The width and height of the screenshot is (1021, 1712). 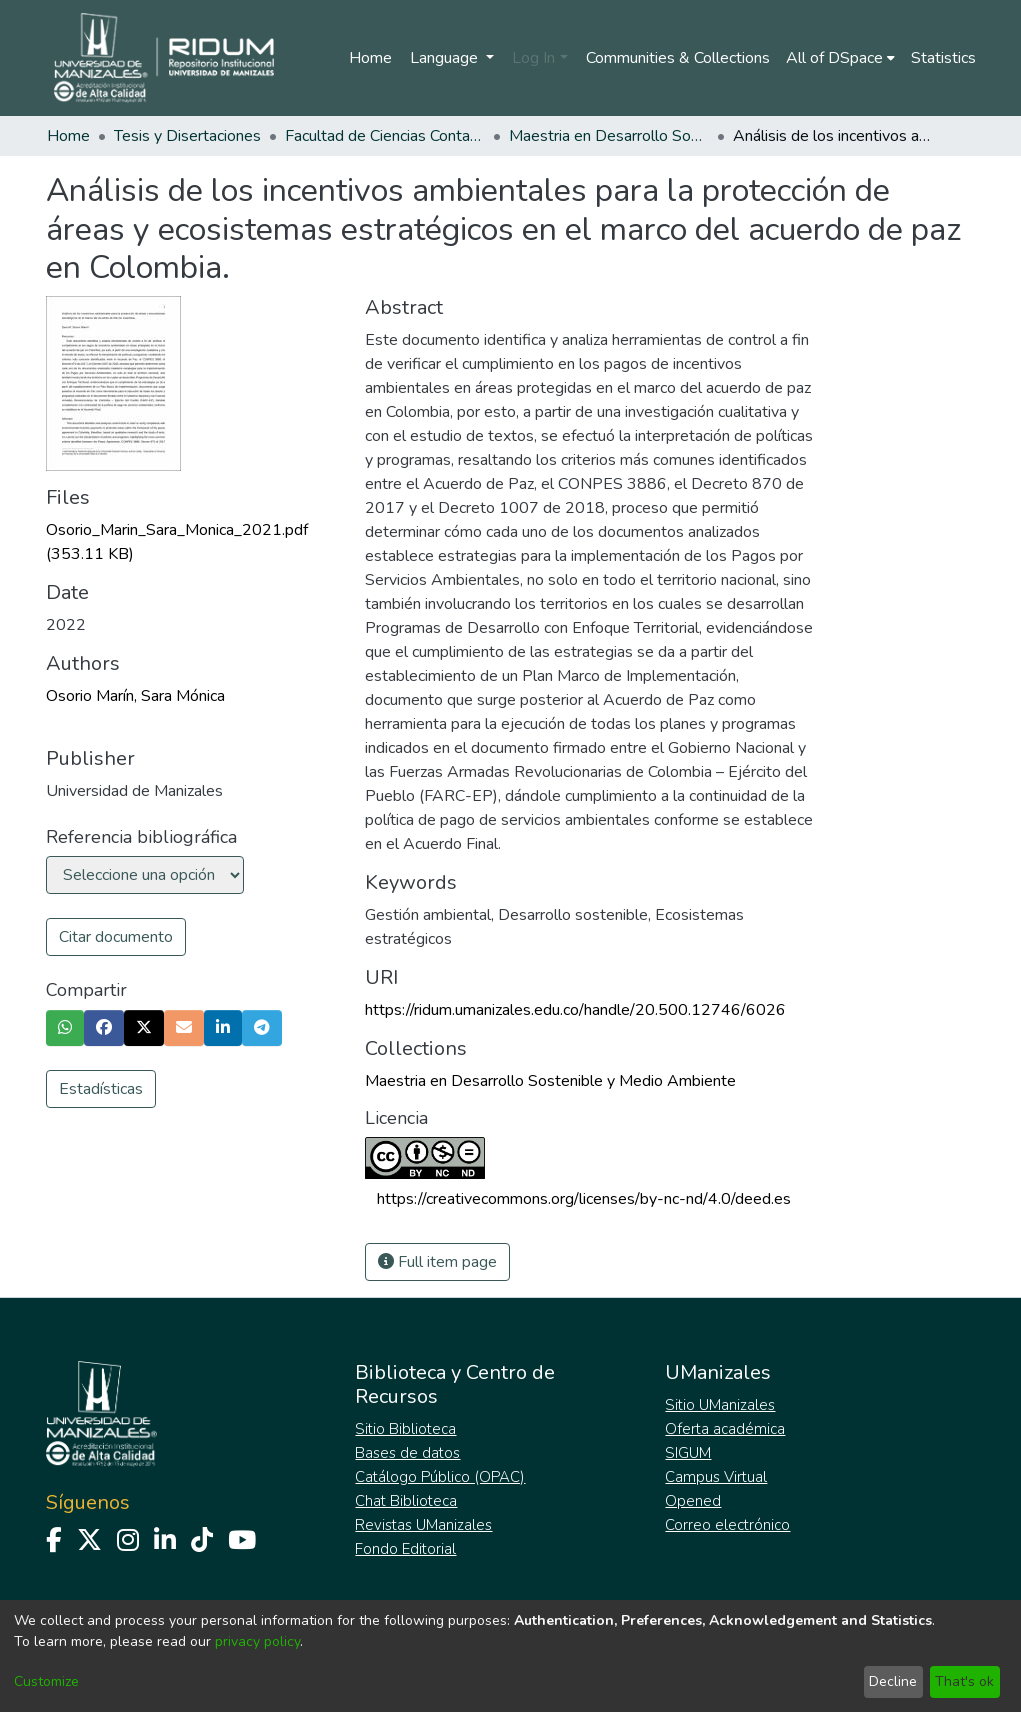 I want to click on Tesis y Disertaciones, so click(x=187, y=136).